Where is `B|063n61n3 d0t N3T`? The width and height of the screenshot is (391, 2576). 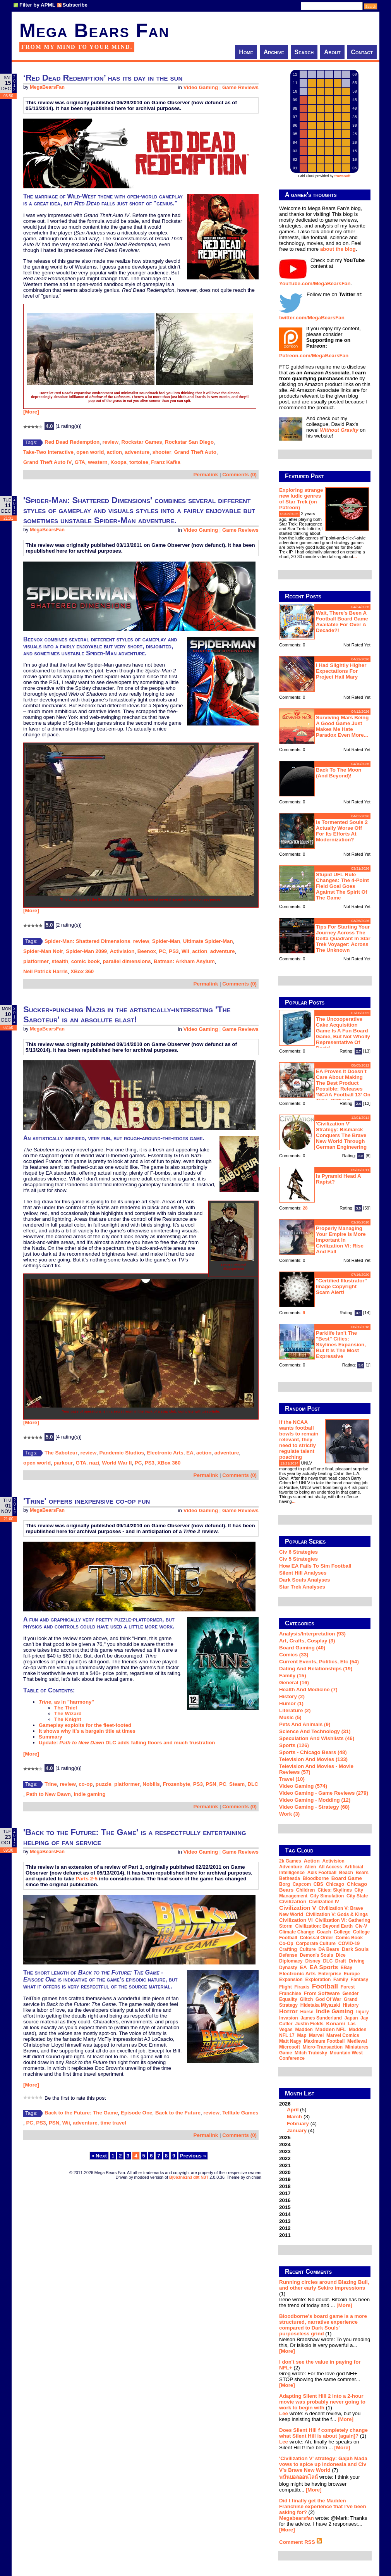 B|063n61n3 d0t N3T is located at coordinates (188, 2177).